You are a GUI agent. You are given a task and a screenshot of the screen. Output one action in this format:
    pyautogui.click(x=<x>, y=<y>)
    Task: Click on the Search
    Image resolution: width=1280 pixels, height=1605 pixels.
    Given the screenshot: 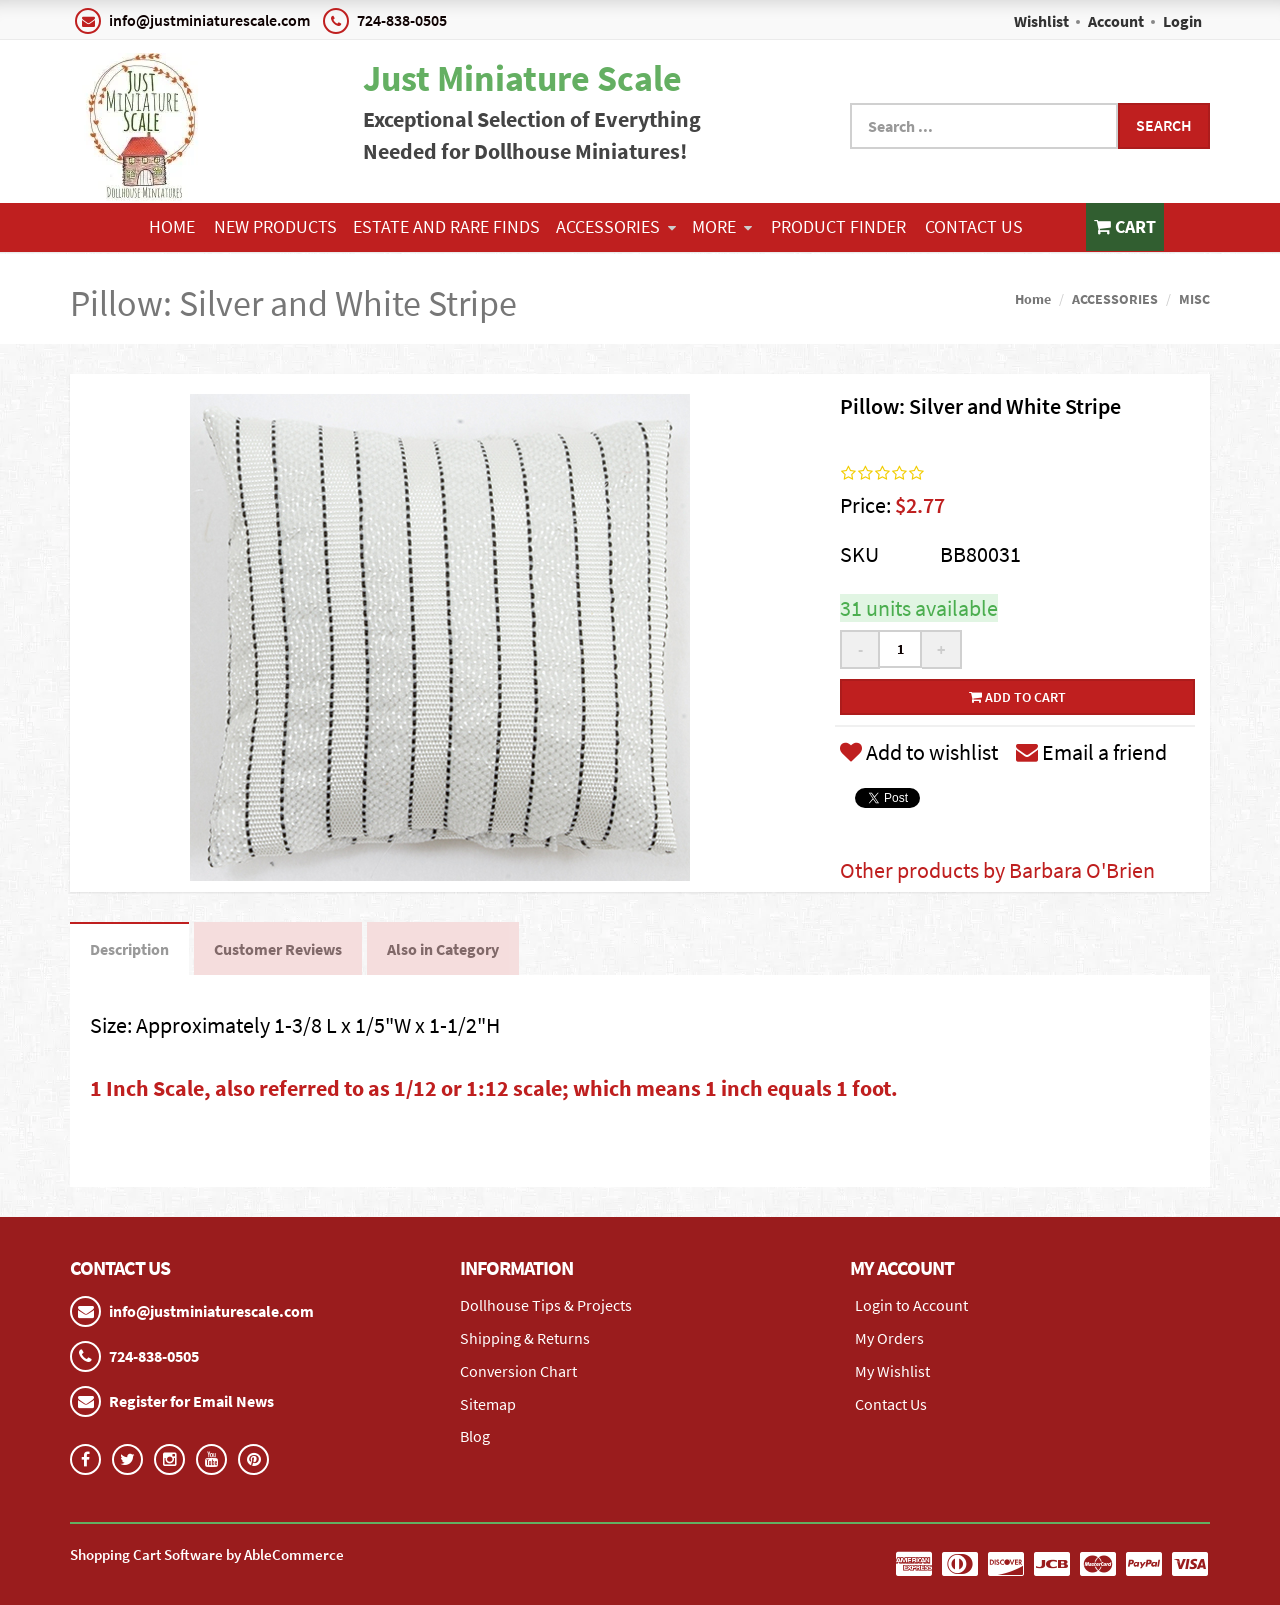 What is the action you would take?
    pyautogui.click(x=1164, y=125)
    